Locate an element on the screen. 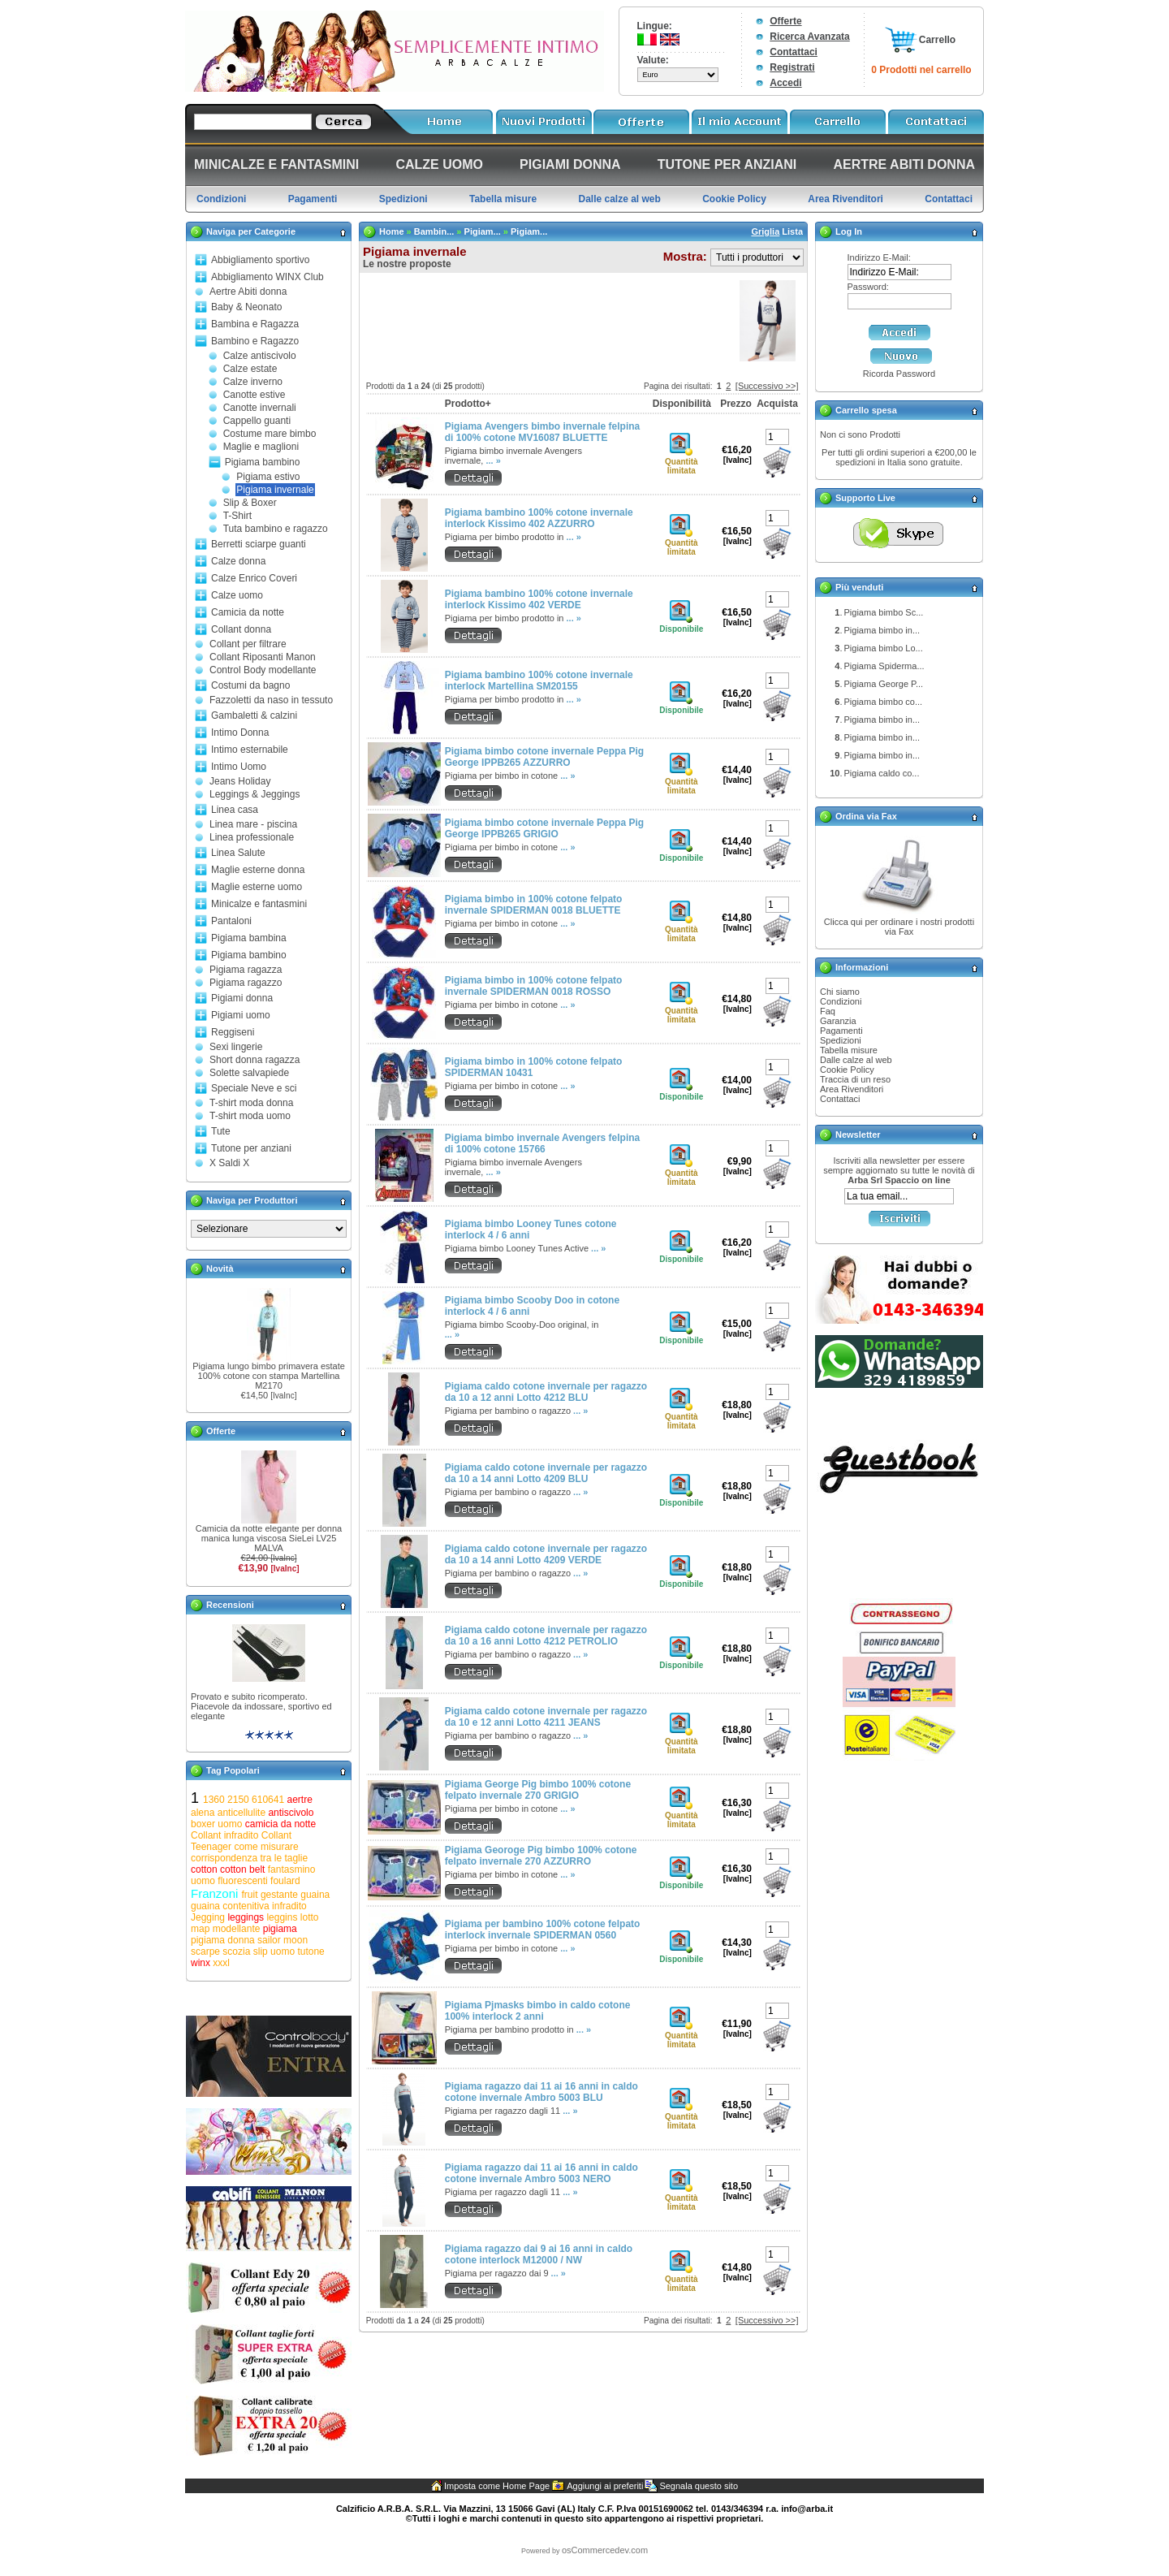  Short donna ragazza is located at coordinates (254, 1059).